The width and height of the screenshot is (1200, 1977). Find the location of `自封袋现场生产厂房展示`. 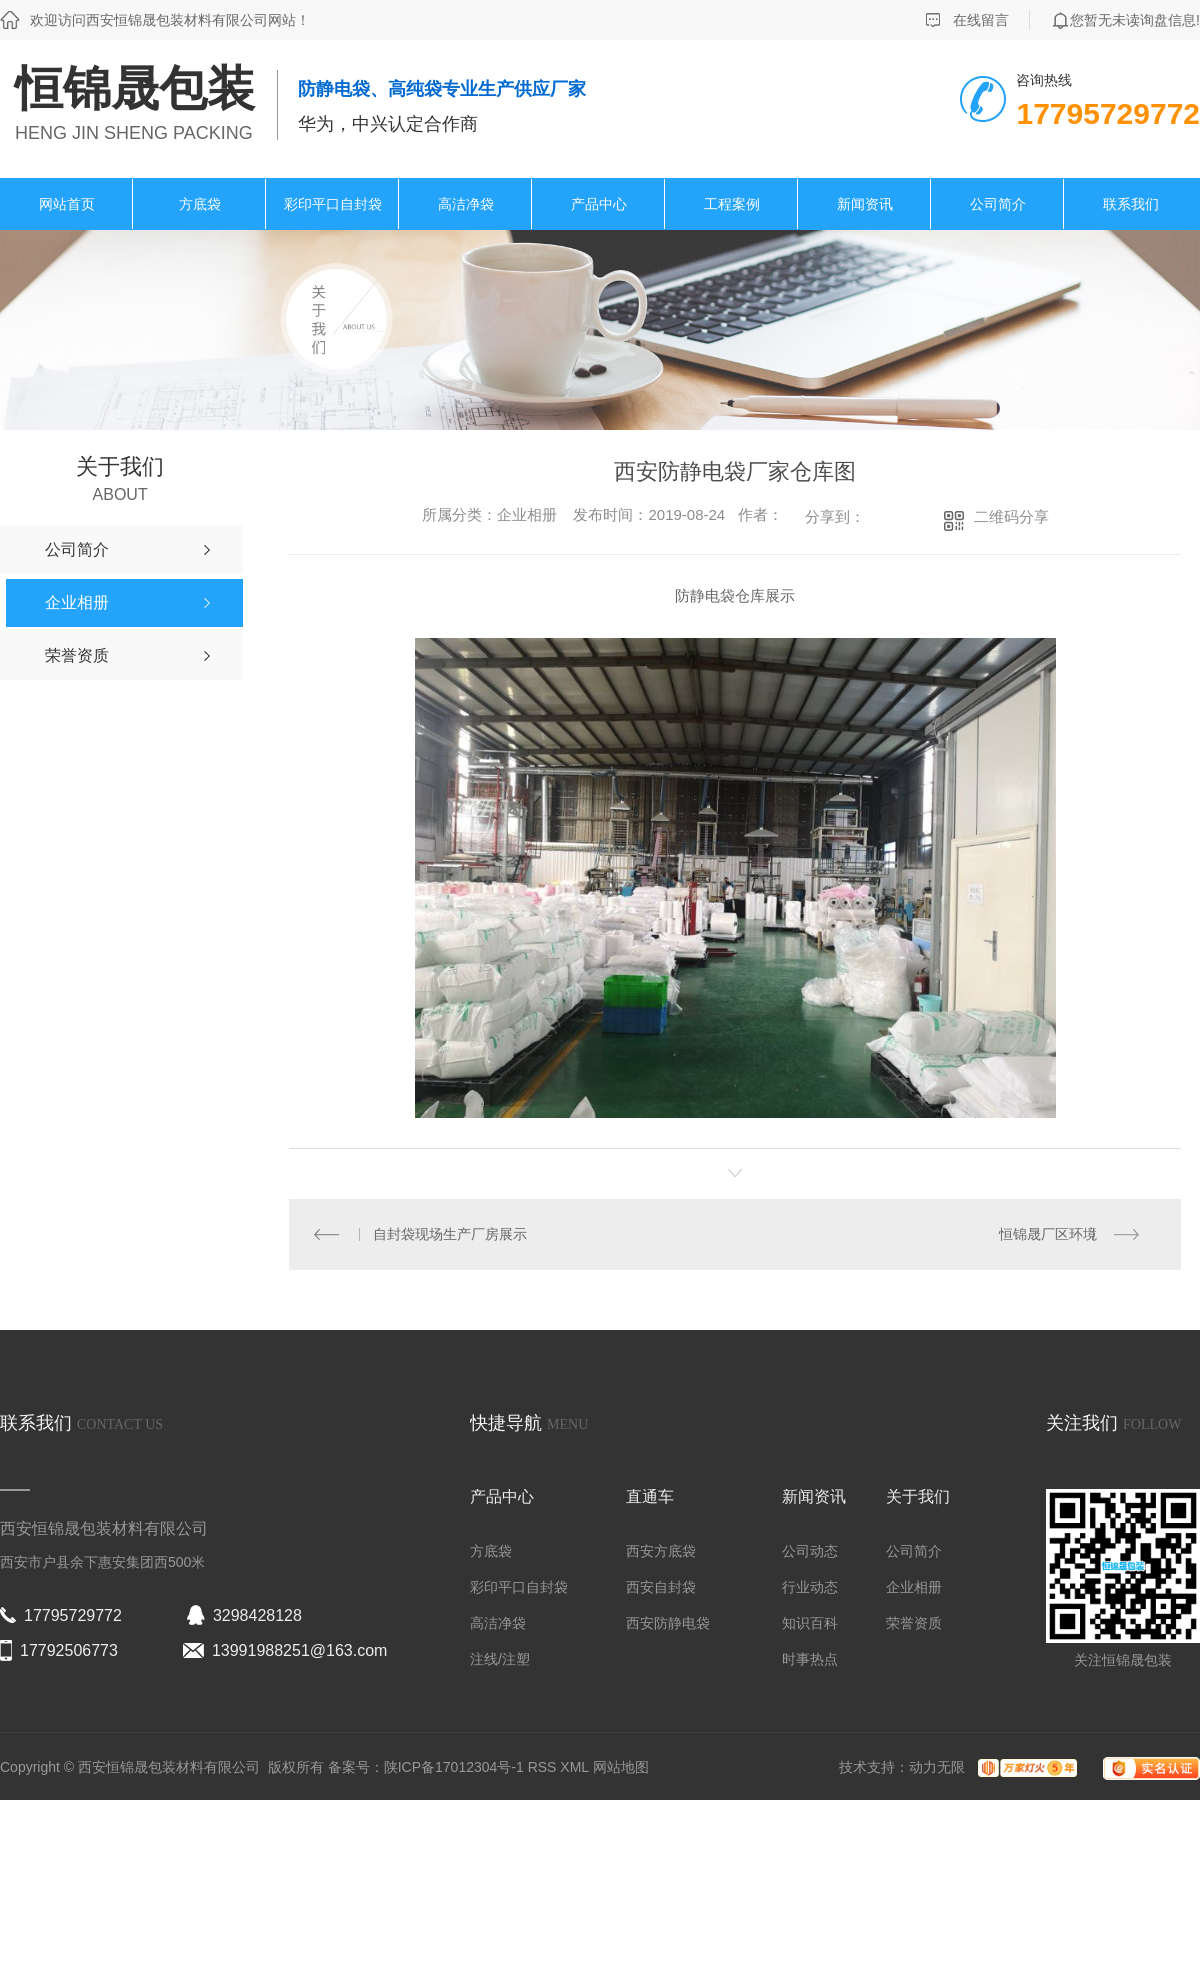

自封袋现场生产厂房展示 is located at coordinates (451, 1234).